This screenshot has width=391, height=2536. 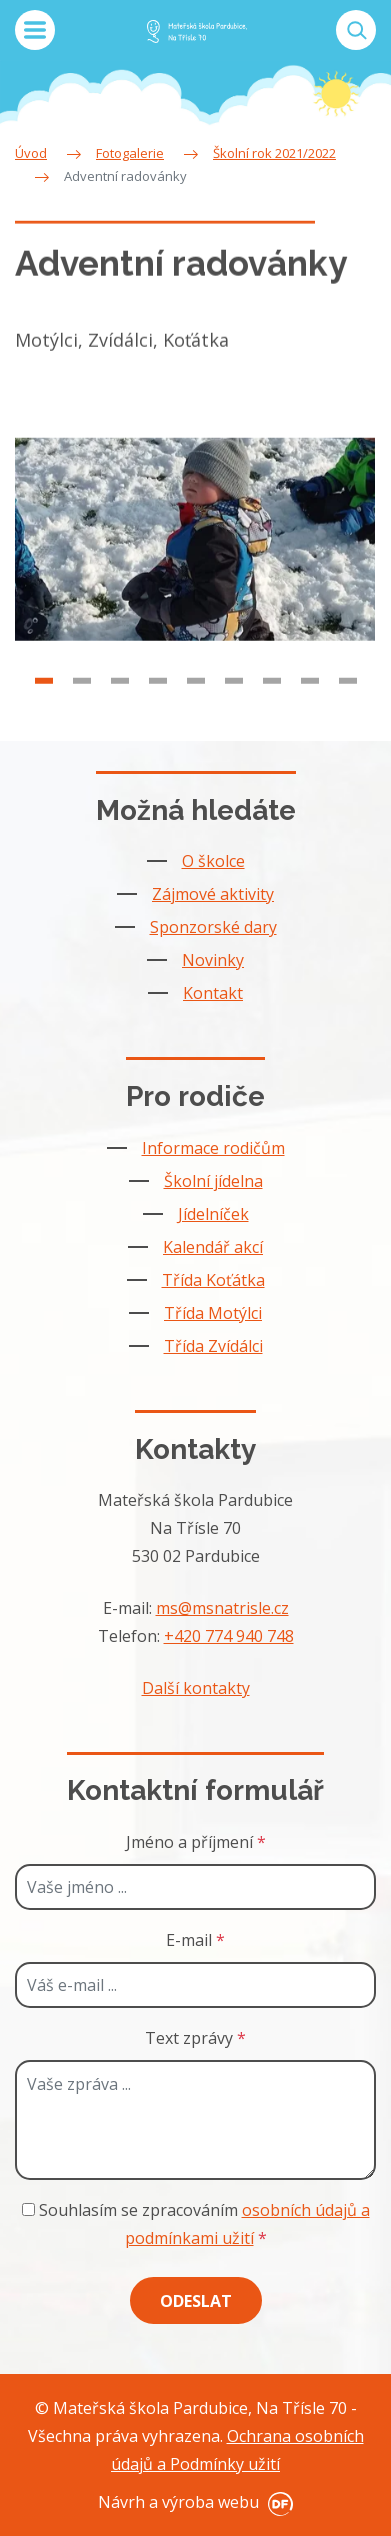 What do you see at coordinates (195, 550) in the screenshot?
I see `[tabpanel]` at bounding box center [195, 550].